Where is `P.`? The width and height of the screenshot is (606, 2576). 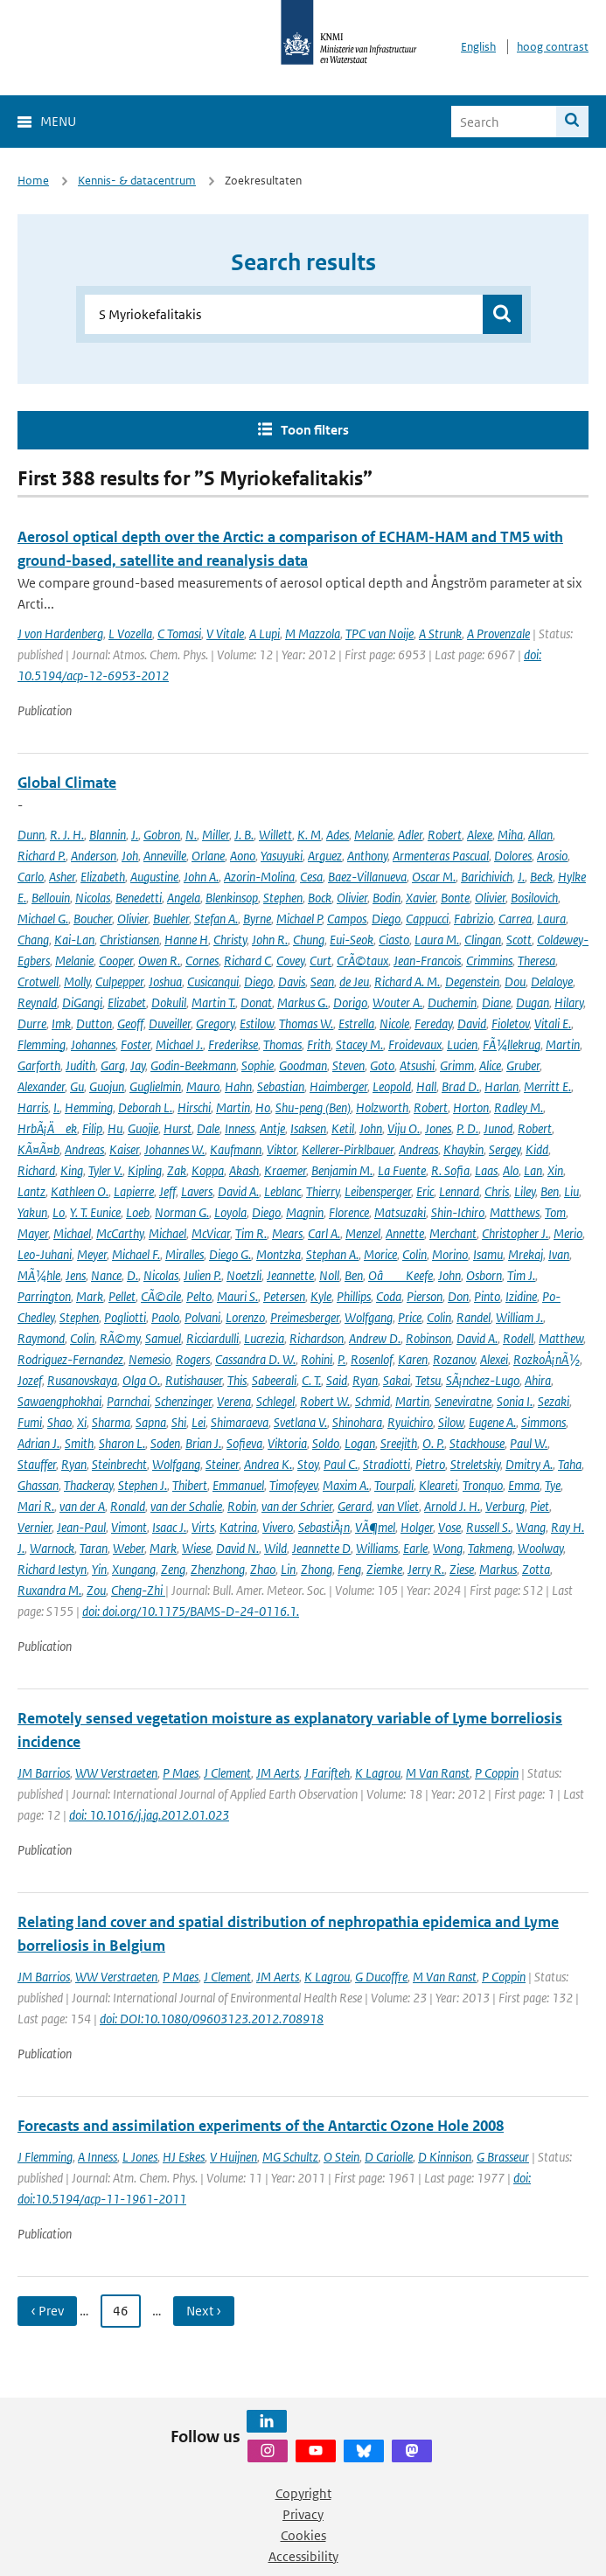
P. is located at coordinates (341, 1359).